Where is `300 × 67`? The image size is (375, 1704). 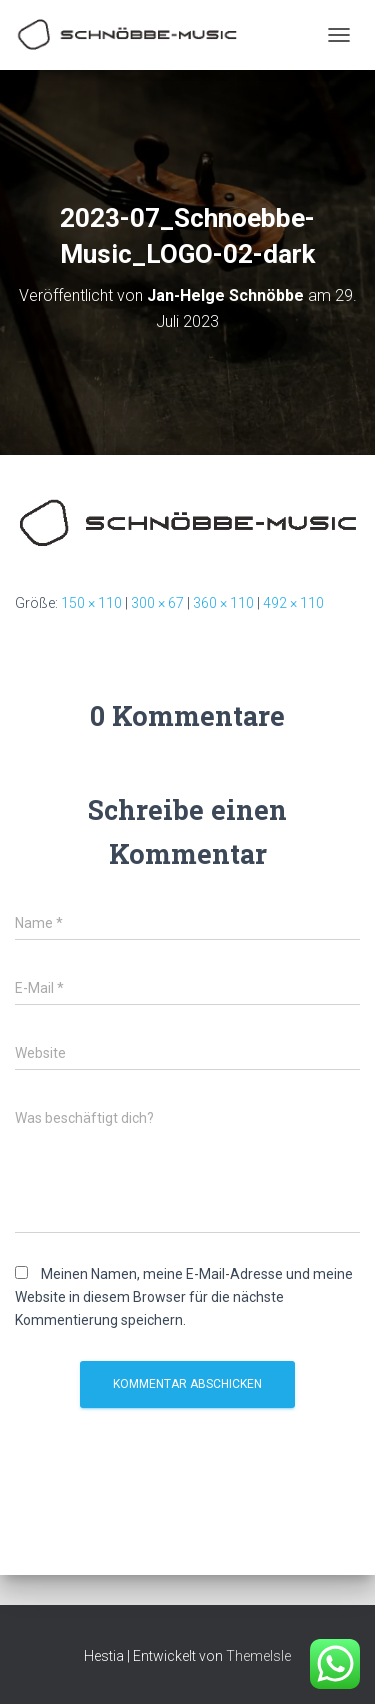 300 × 67 is located at coordinates (157, 603).